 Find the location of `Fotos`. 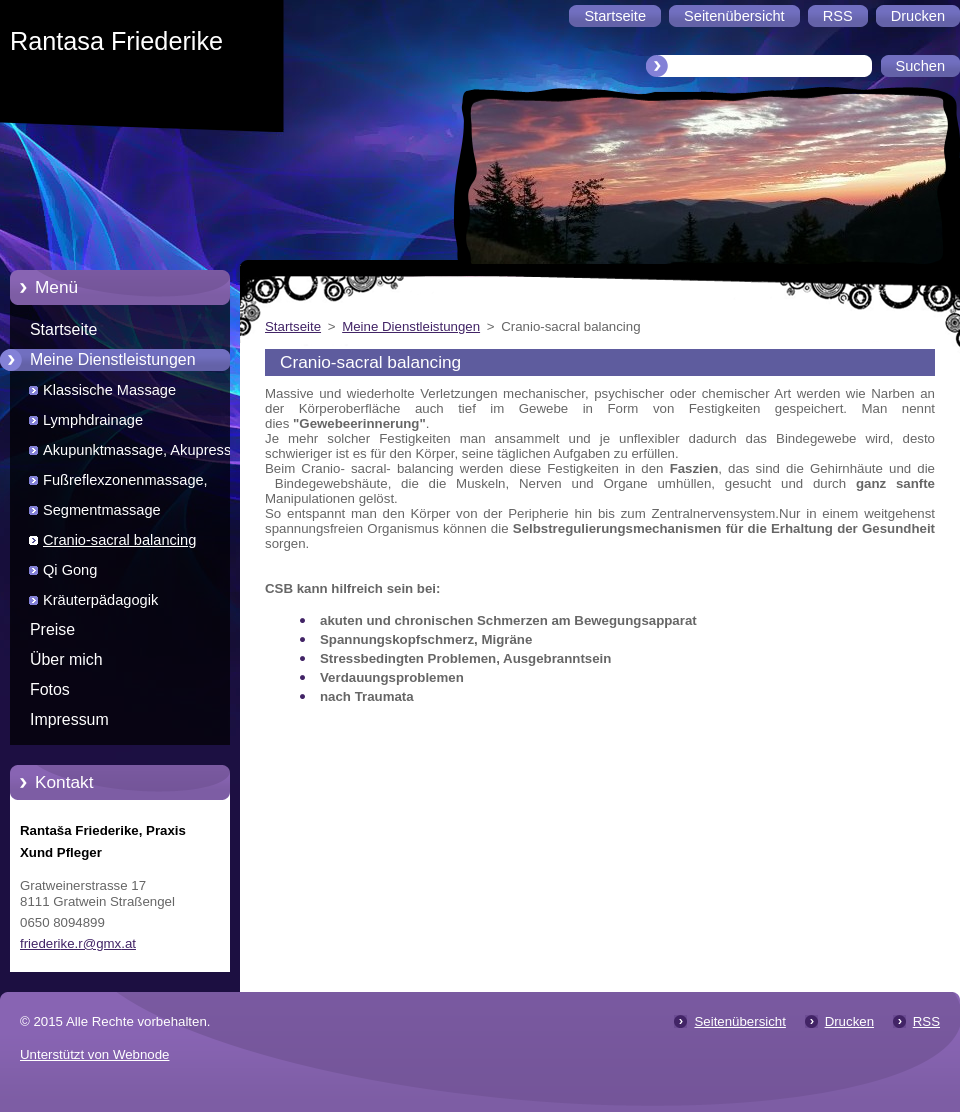

Fotos is located at coordinates (50, 689).